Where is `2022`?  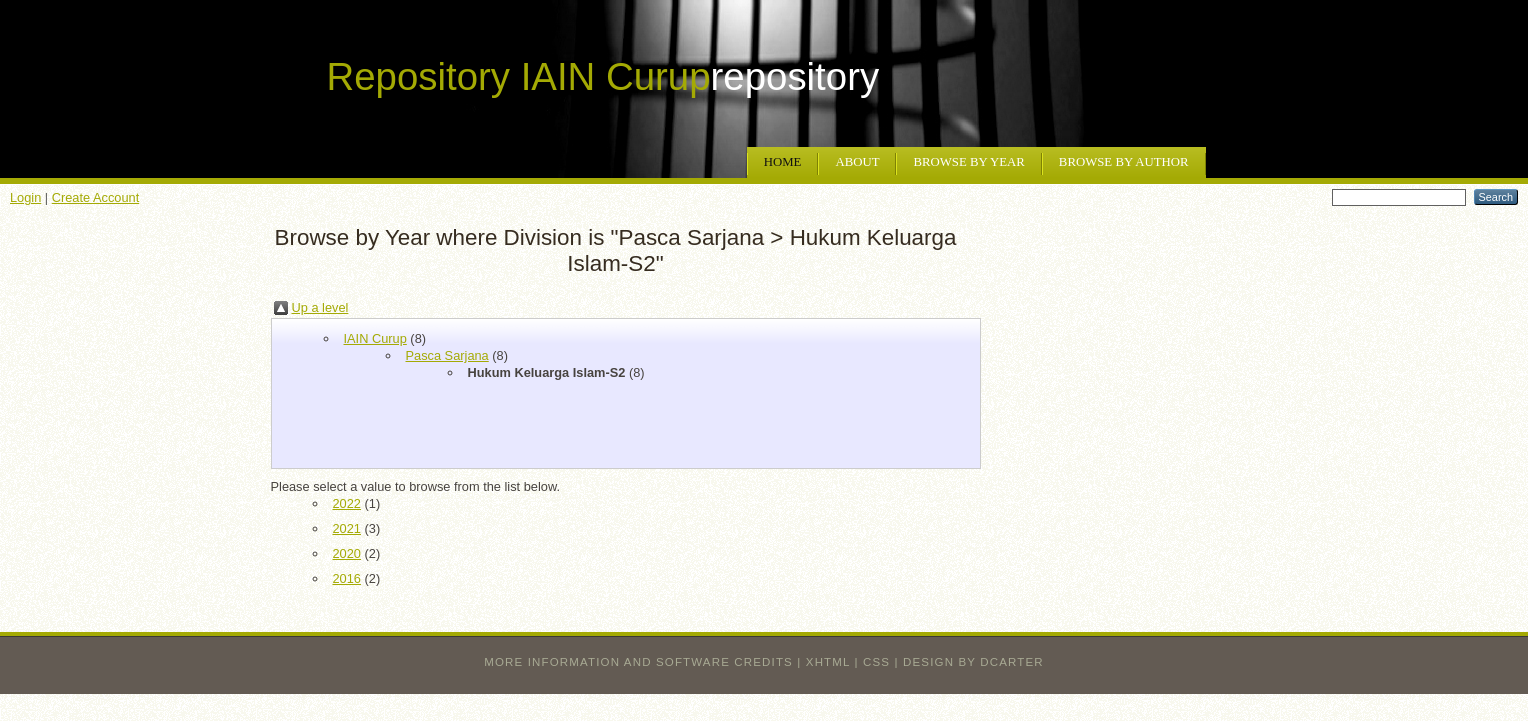
2022 is located at coordinates (347, 503).